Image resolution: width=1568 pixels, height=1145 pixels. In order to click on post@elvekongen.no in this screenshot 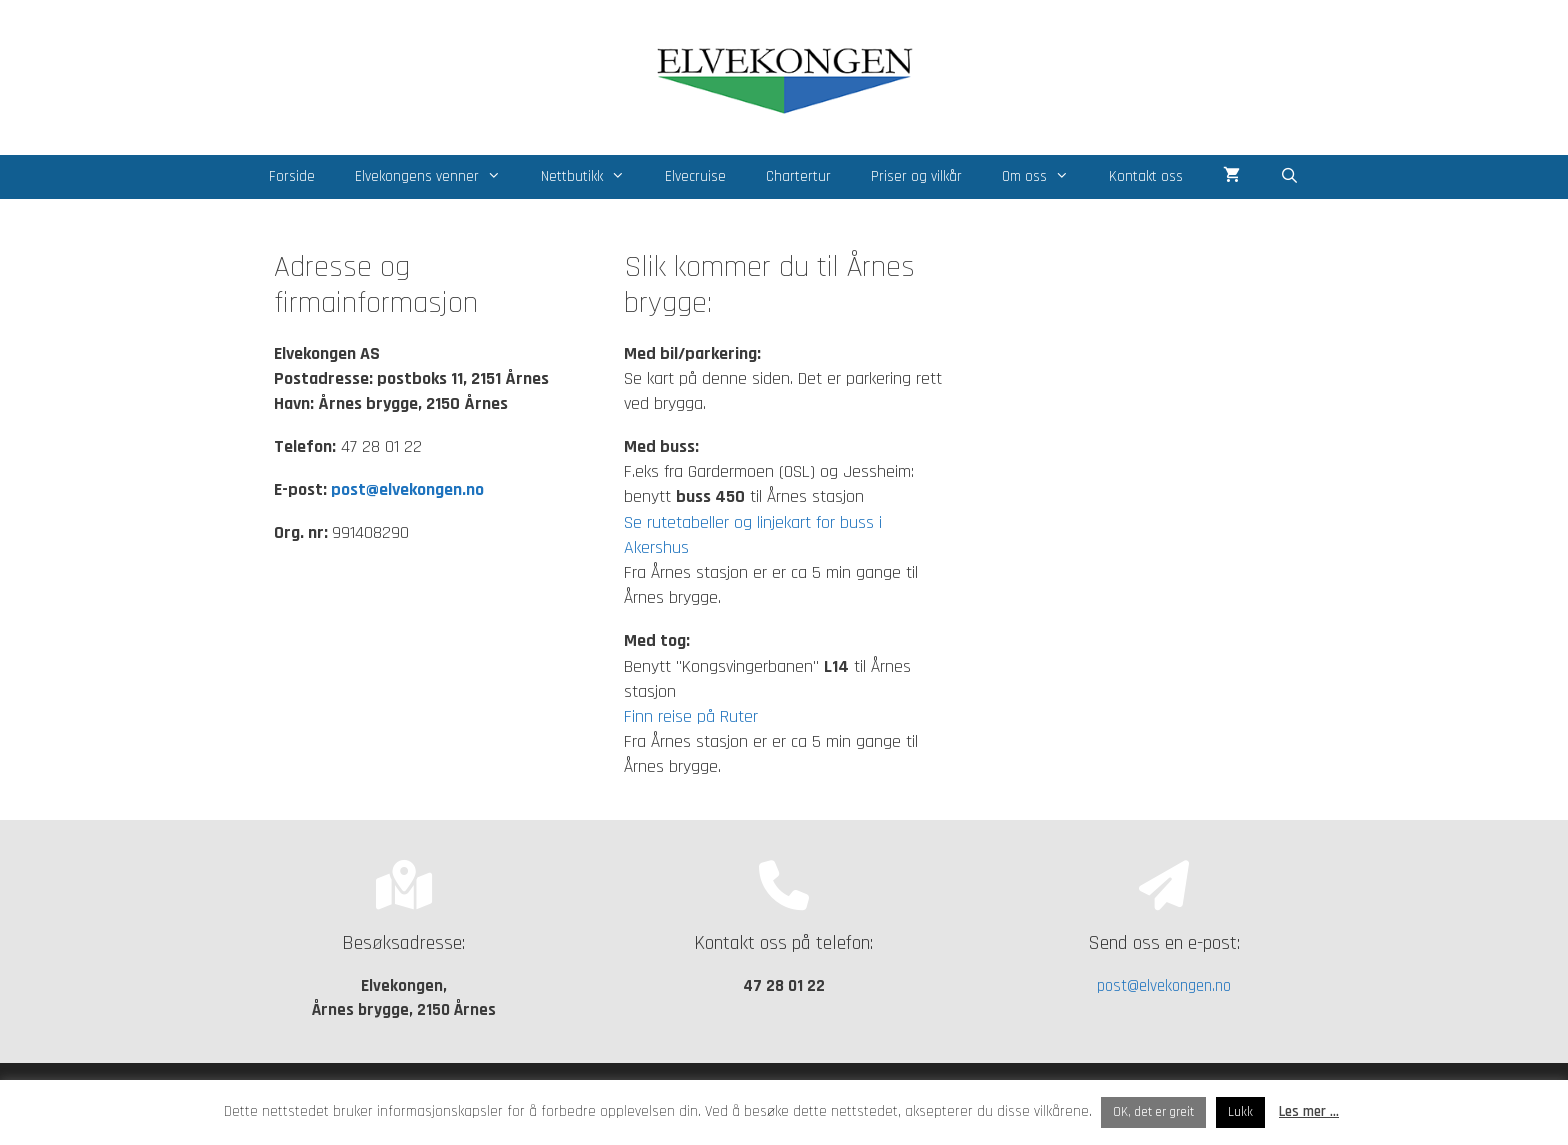, I will do `click(407, 489)`.